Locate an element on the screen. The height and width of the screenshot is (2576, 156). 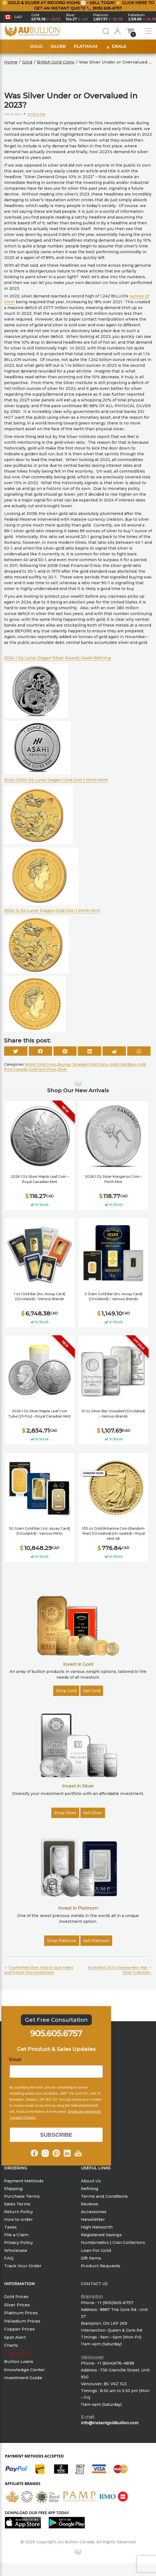
+1 (604)676-4838 is located at coordinates (115, 2363).